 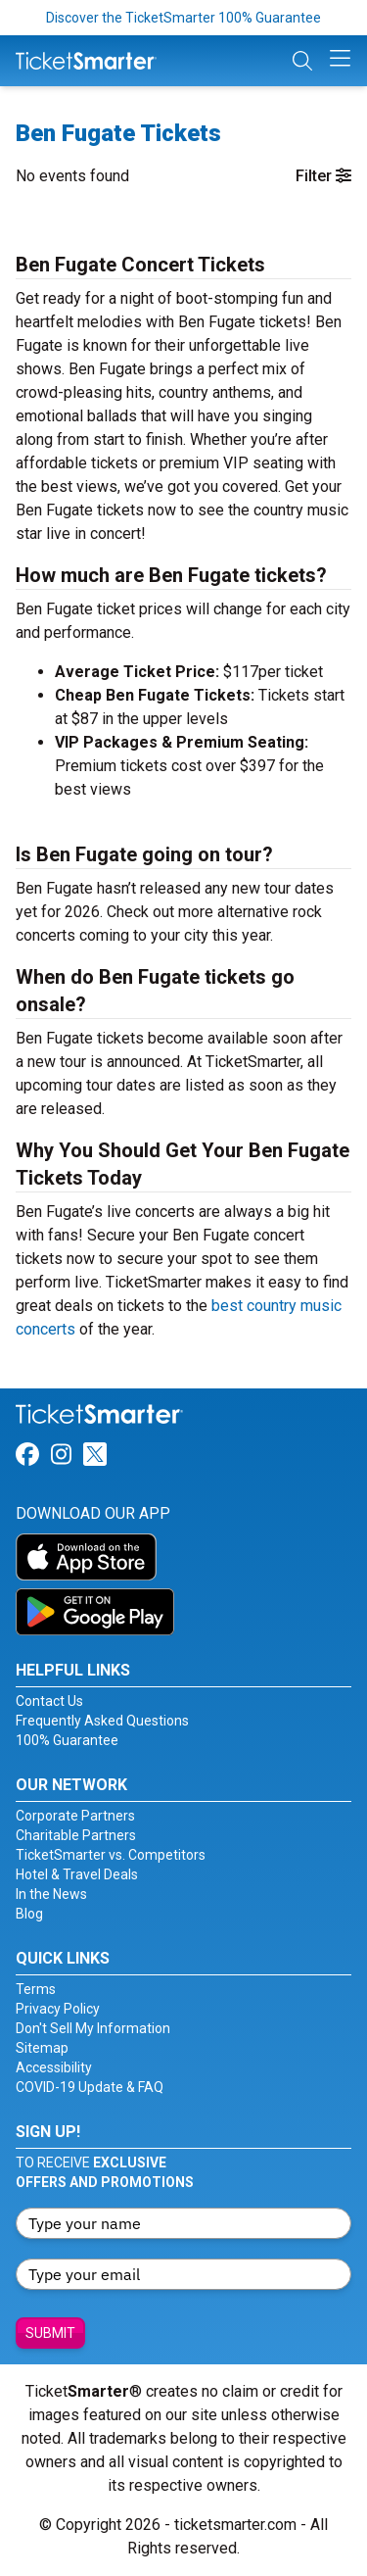 What do you see at coordinates (54, 2067) in the screenshot?
I see `Accessibility` at bounding box center [54, 2067].